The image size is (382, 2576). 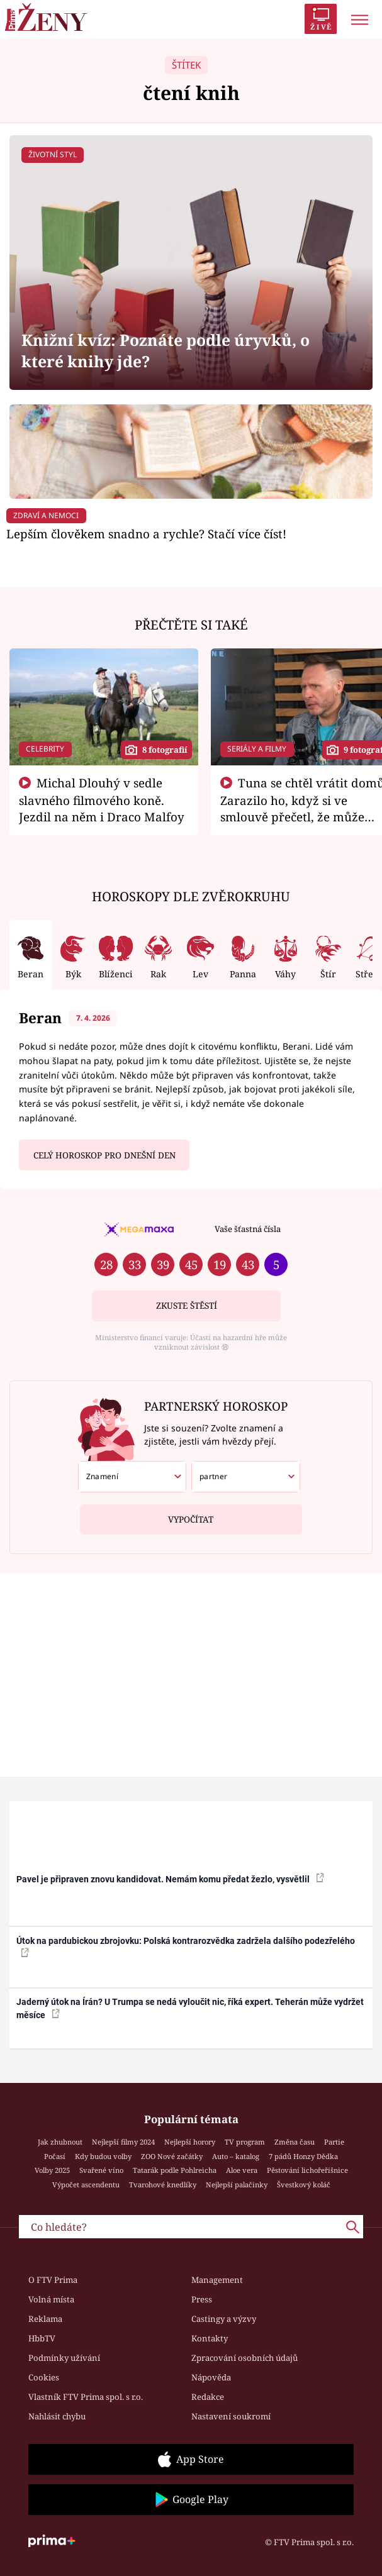 I want to click on Tatarák podle Pohlreicha, so click(x=174, y=2170).